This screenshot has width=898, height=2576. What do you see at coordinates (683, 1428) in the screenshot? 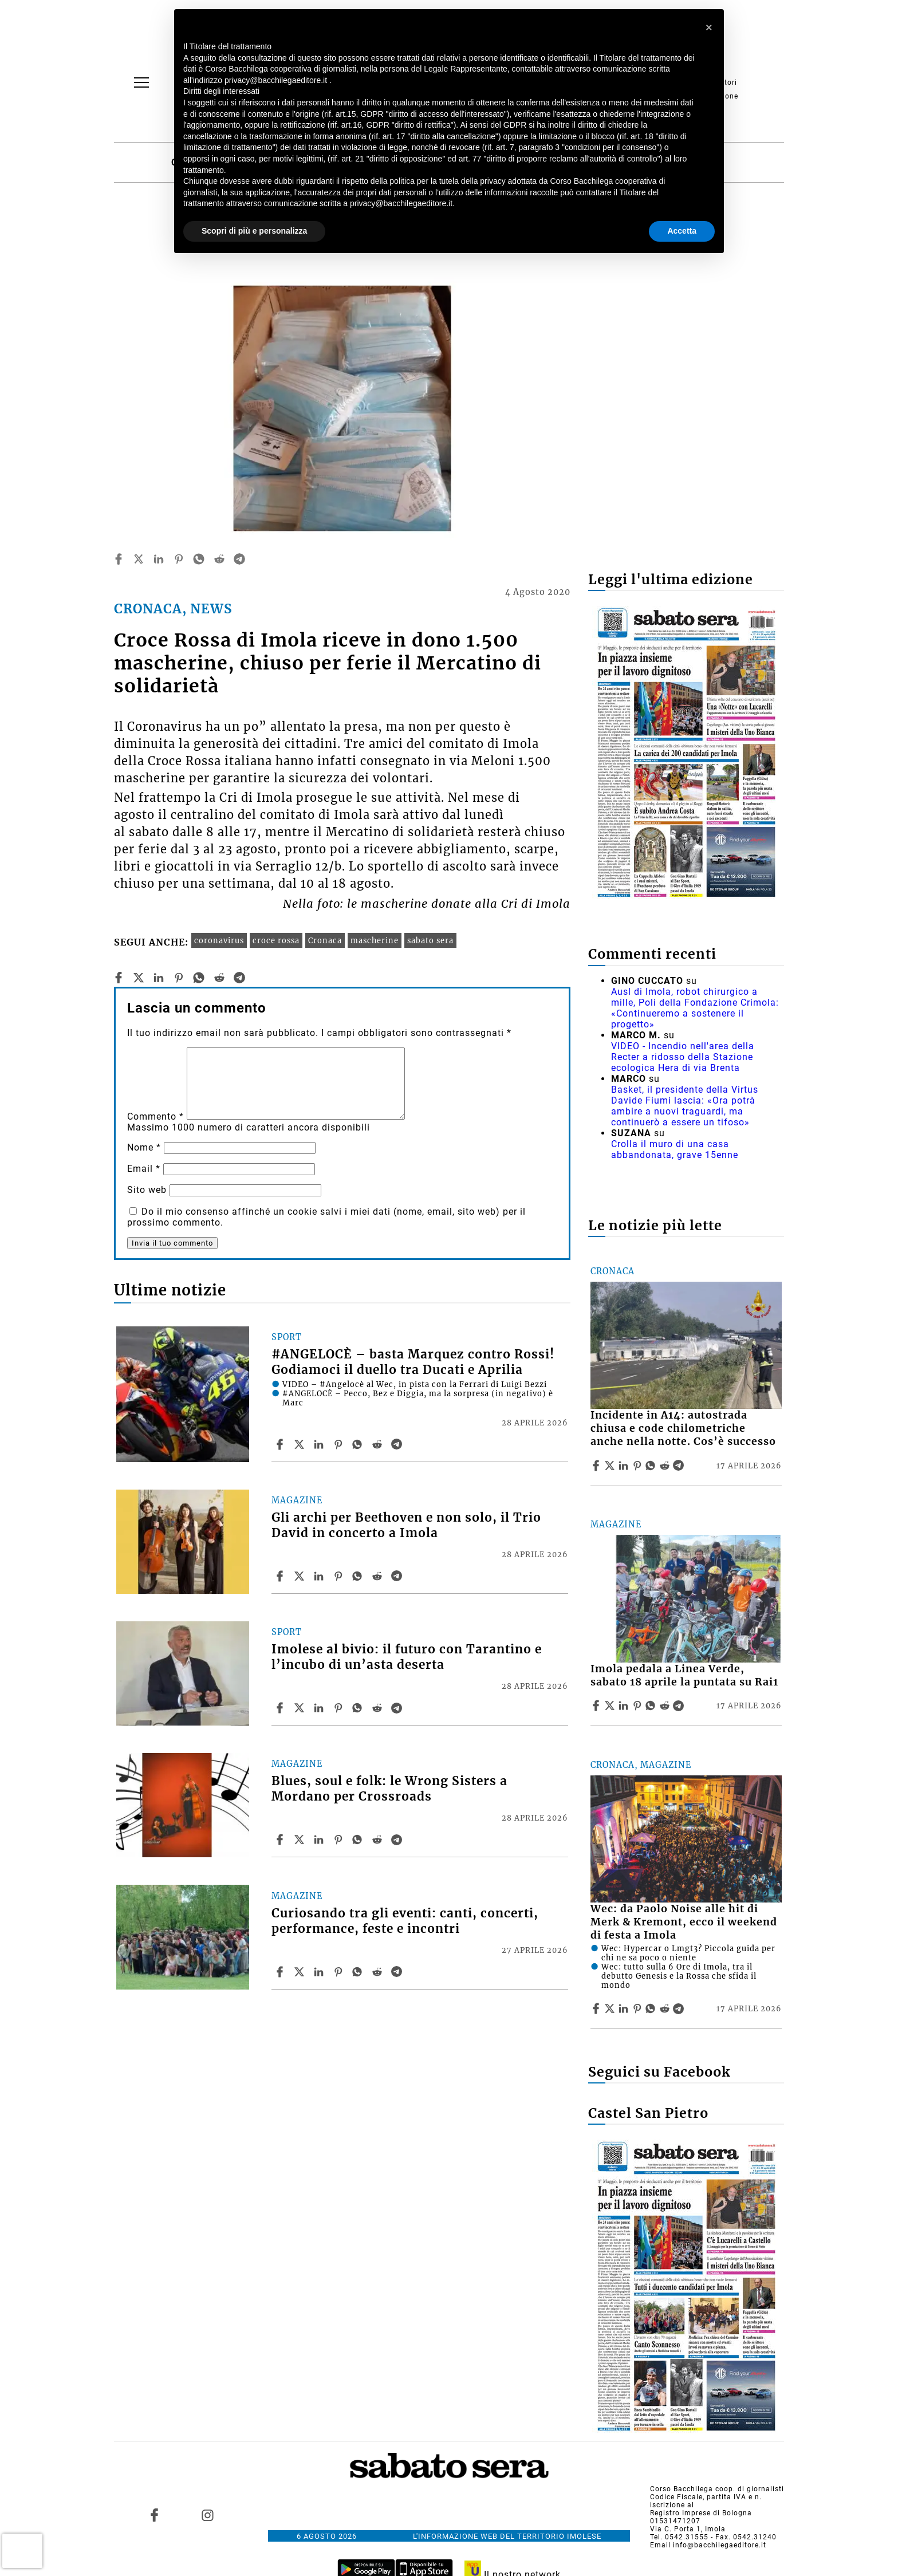
I see `Incidente in A14: autostrada chiusa e code chilometriche anche nella notte. Cos’è successo` at bounding box center [683, 1428].